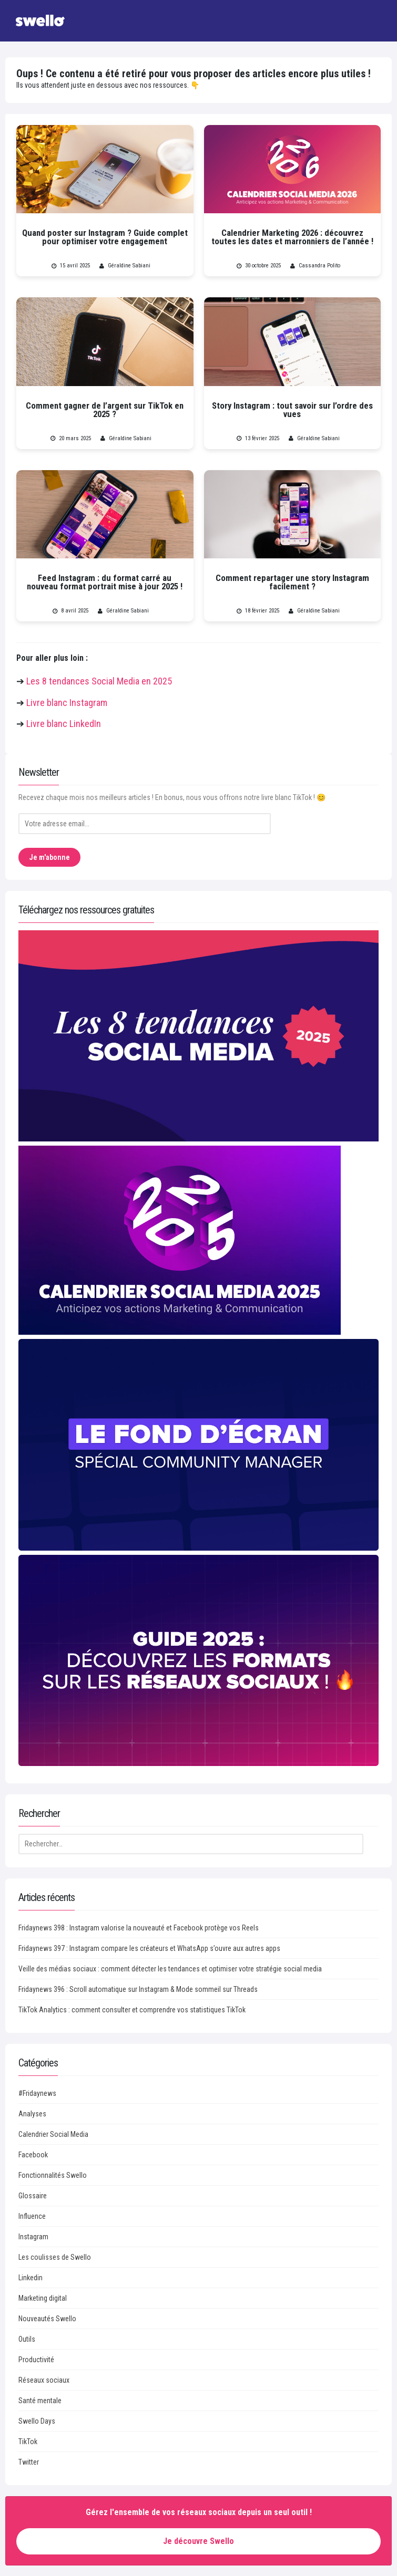 This screenshot has height=2576, width=397. Describe the element at coordinates (99, 681) in the screenshot. I see `Les 8 tendances Social Media en 2025` at that location.